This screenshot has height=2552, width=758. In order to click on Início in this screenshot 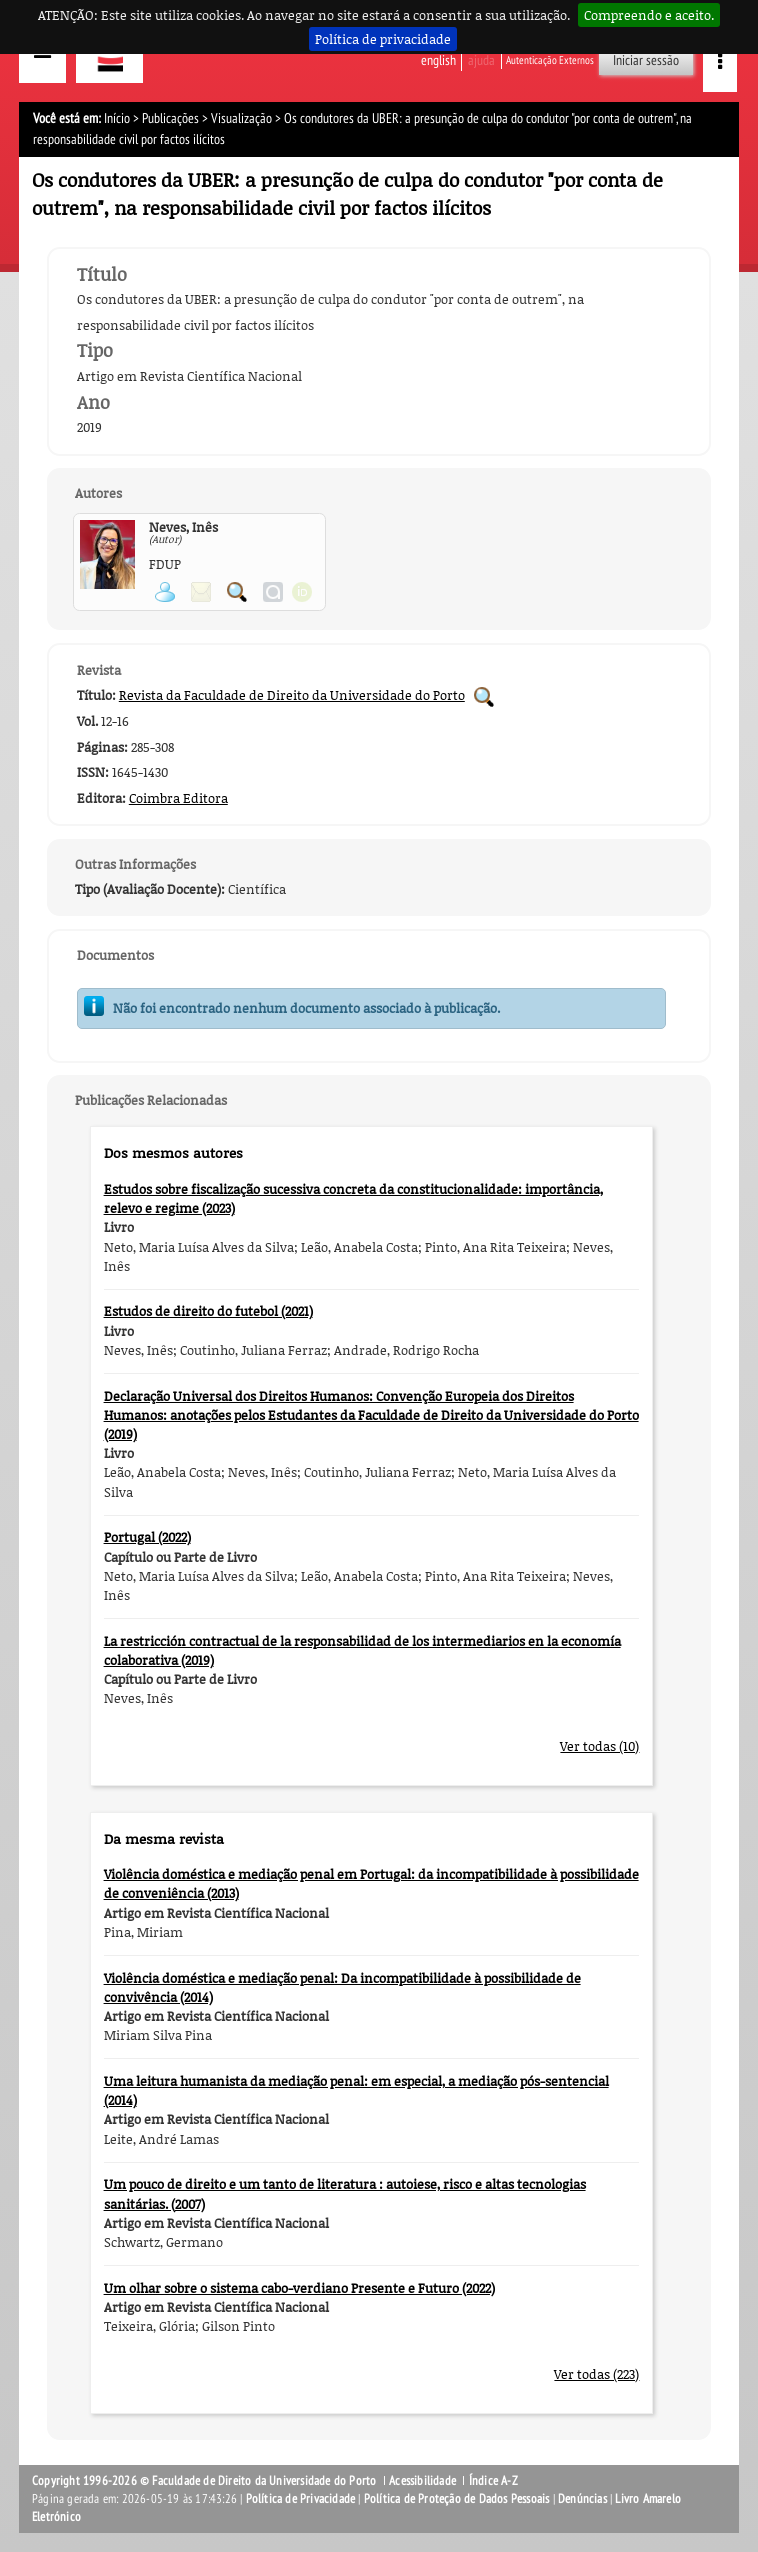, I will do `click(117, 118)`.